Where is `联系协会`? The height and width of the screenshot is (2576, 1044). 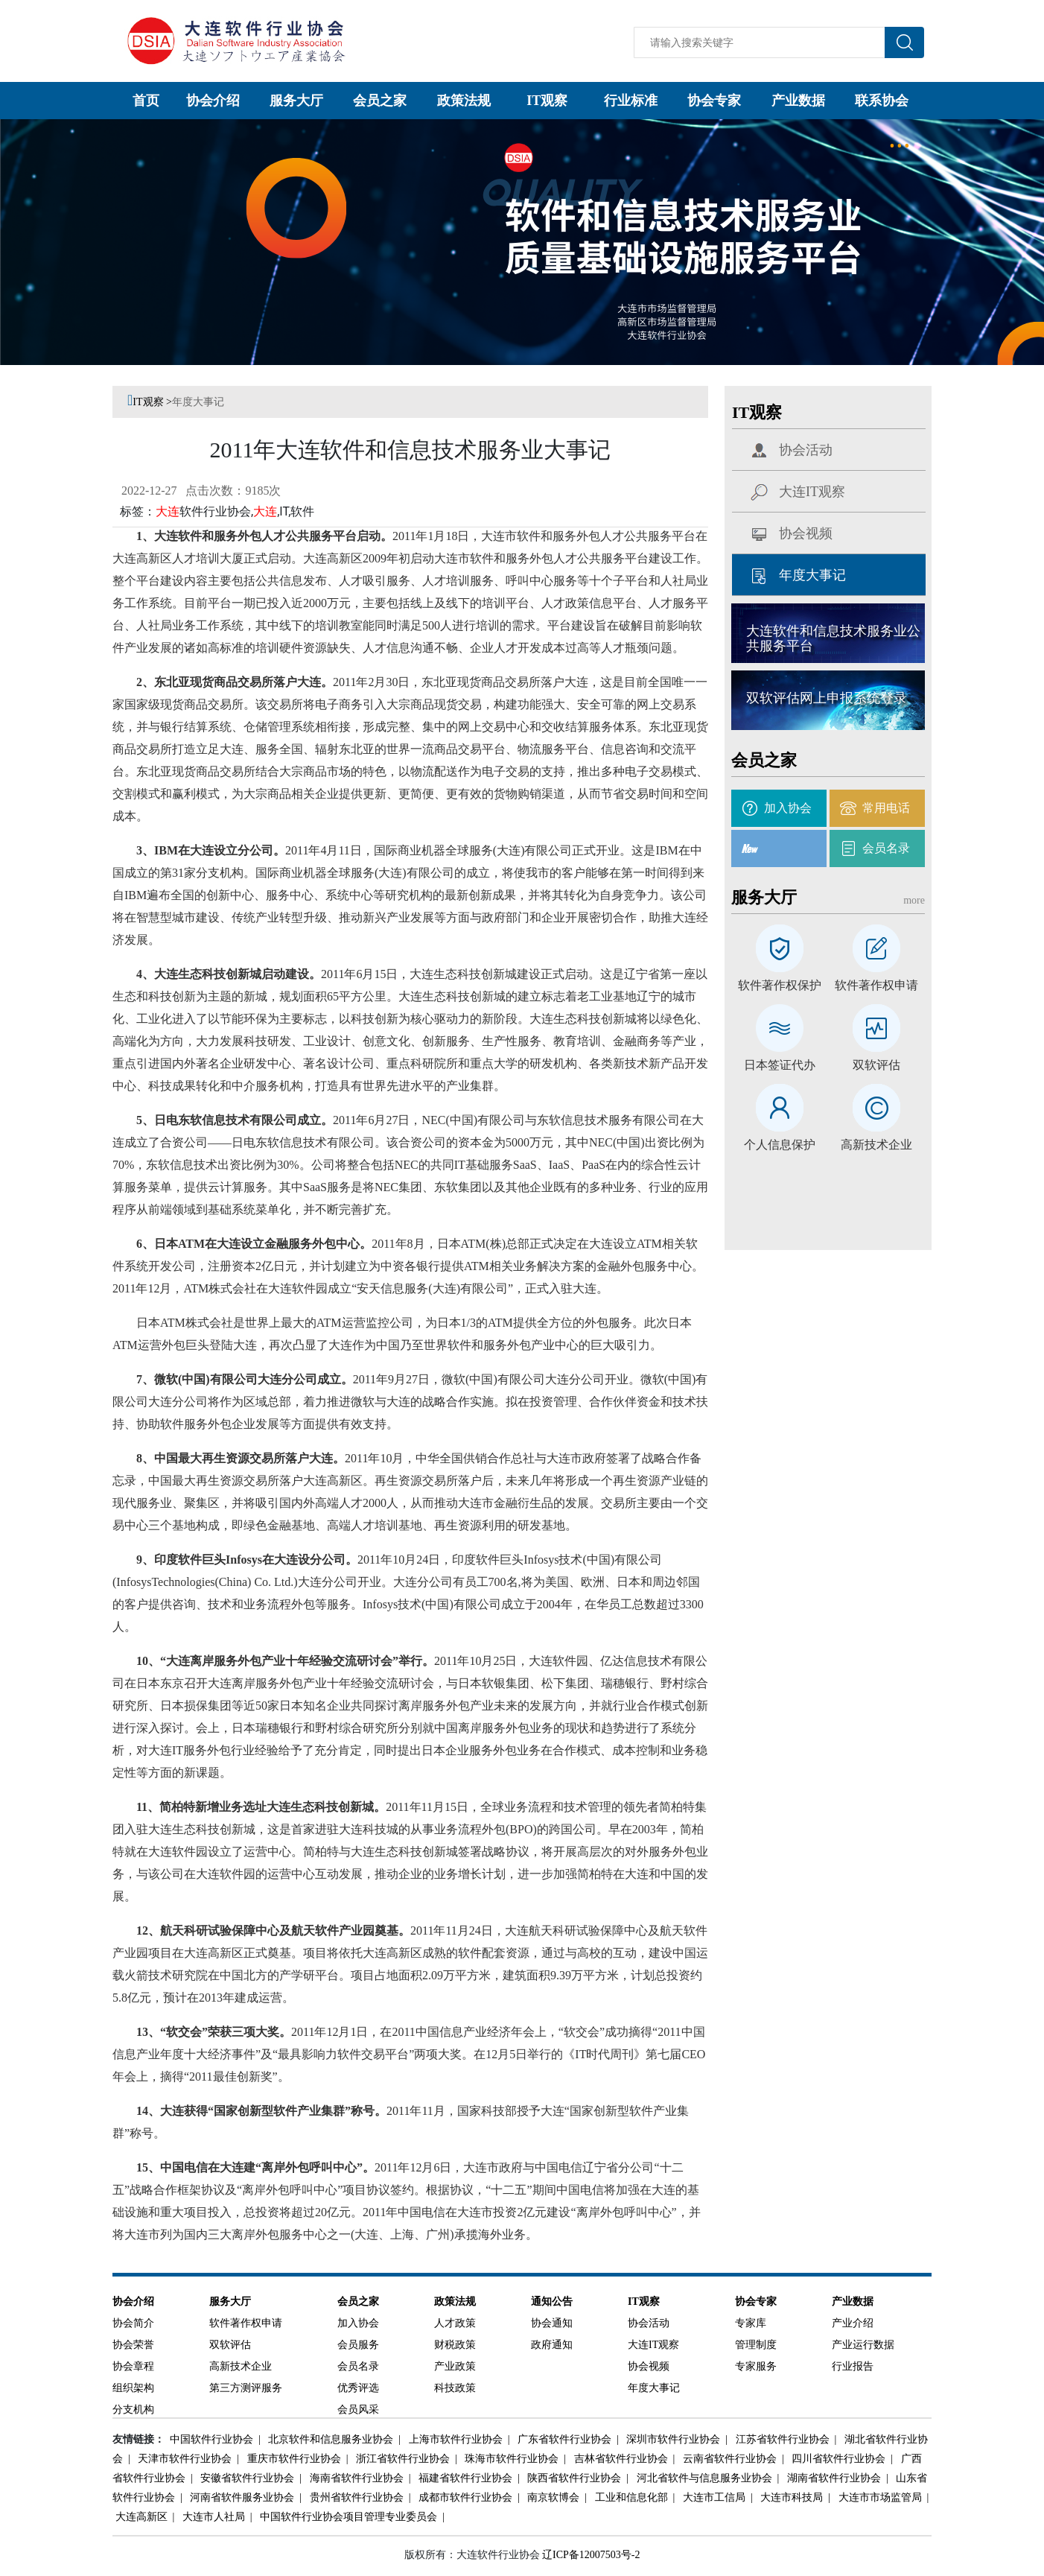 联系协会 is located at coordinates (881, 100).